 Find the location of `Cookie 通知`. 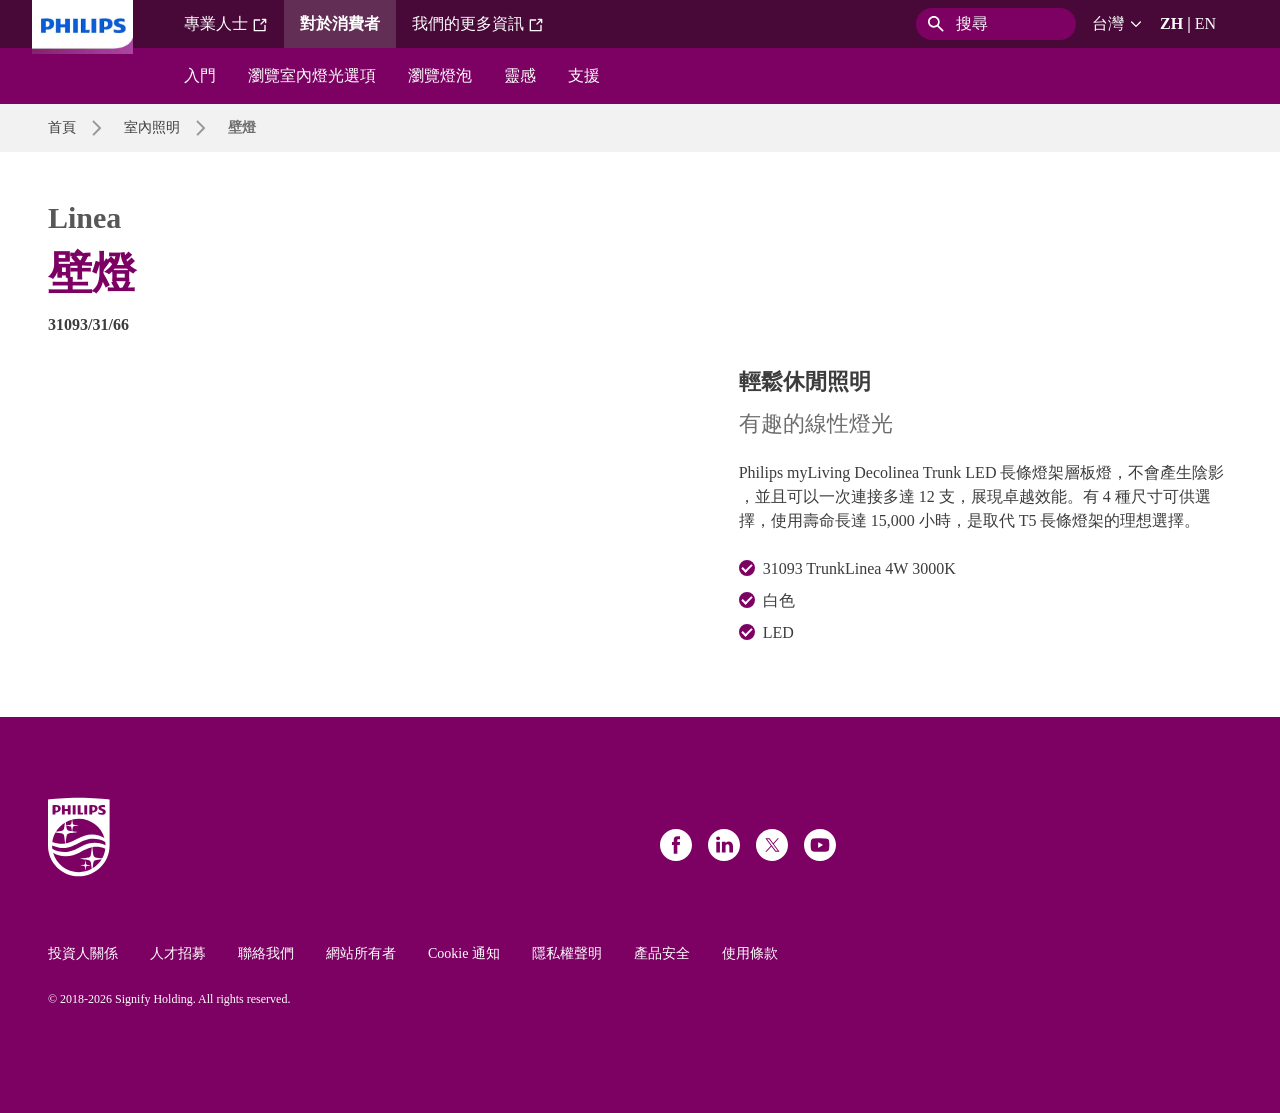

Cookie 通知 is located at coordinates (464, 953).